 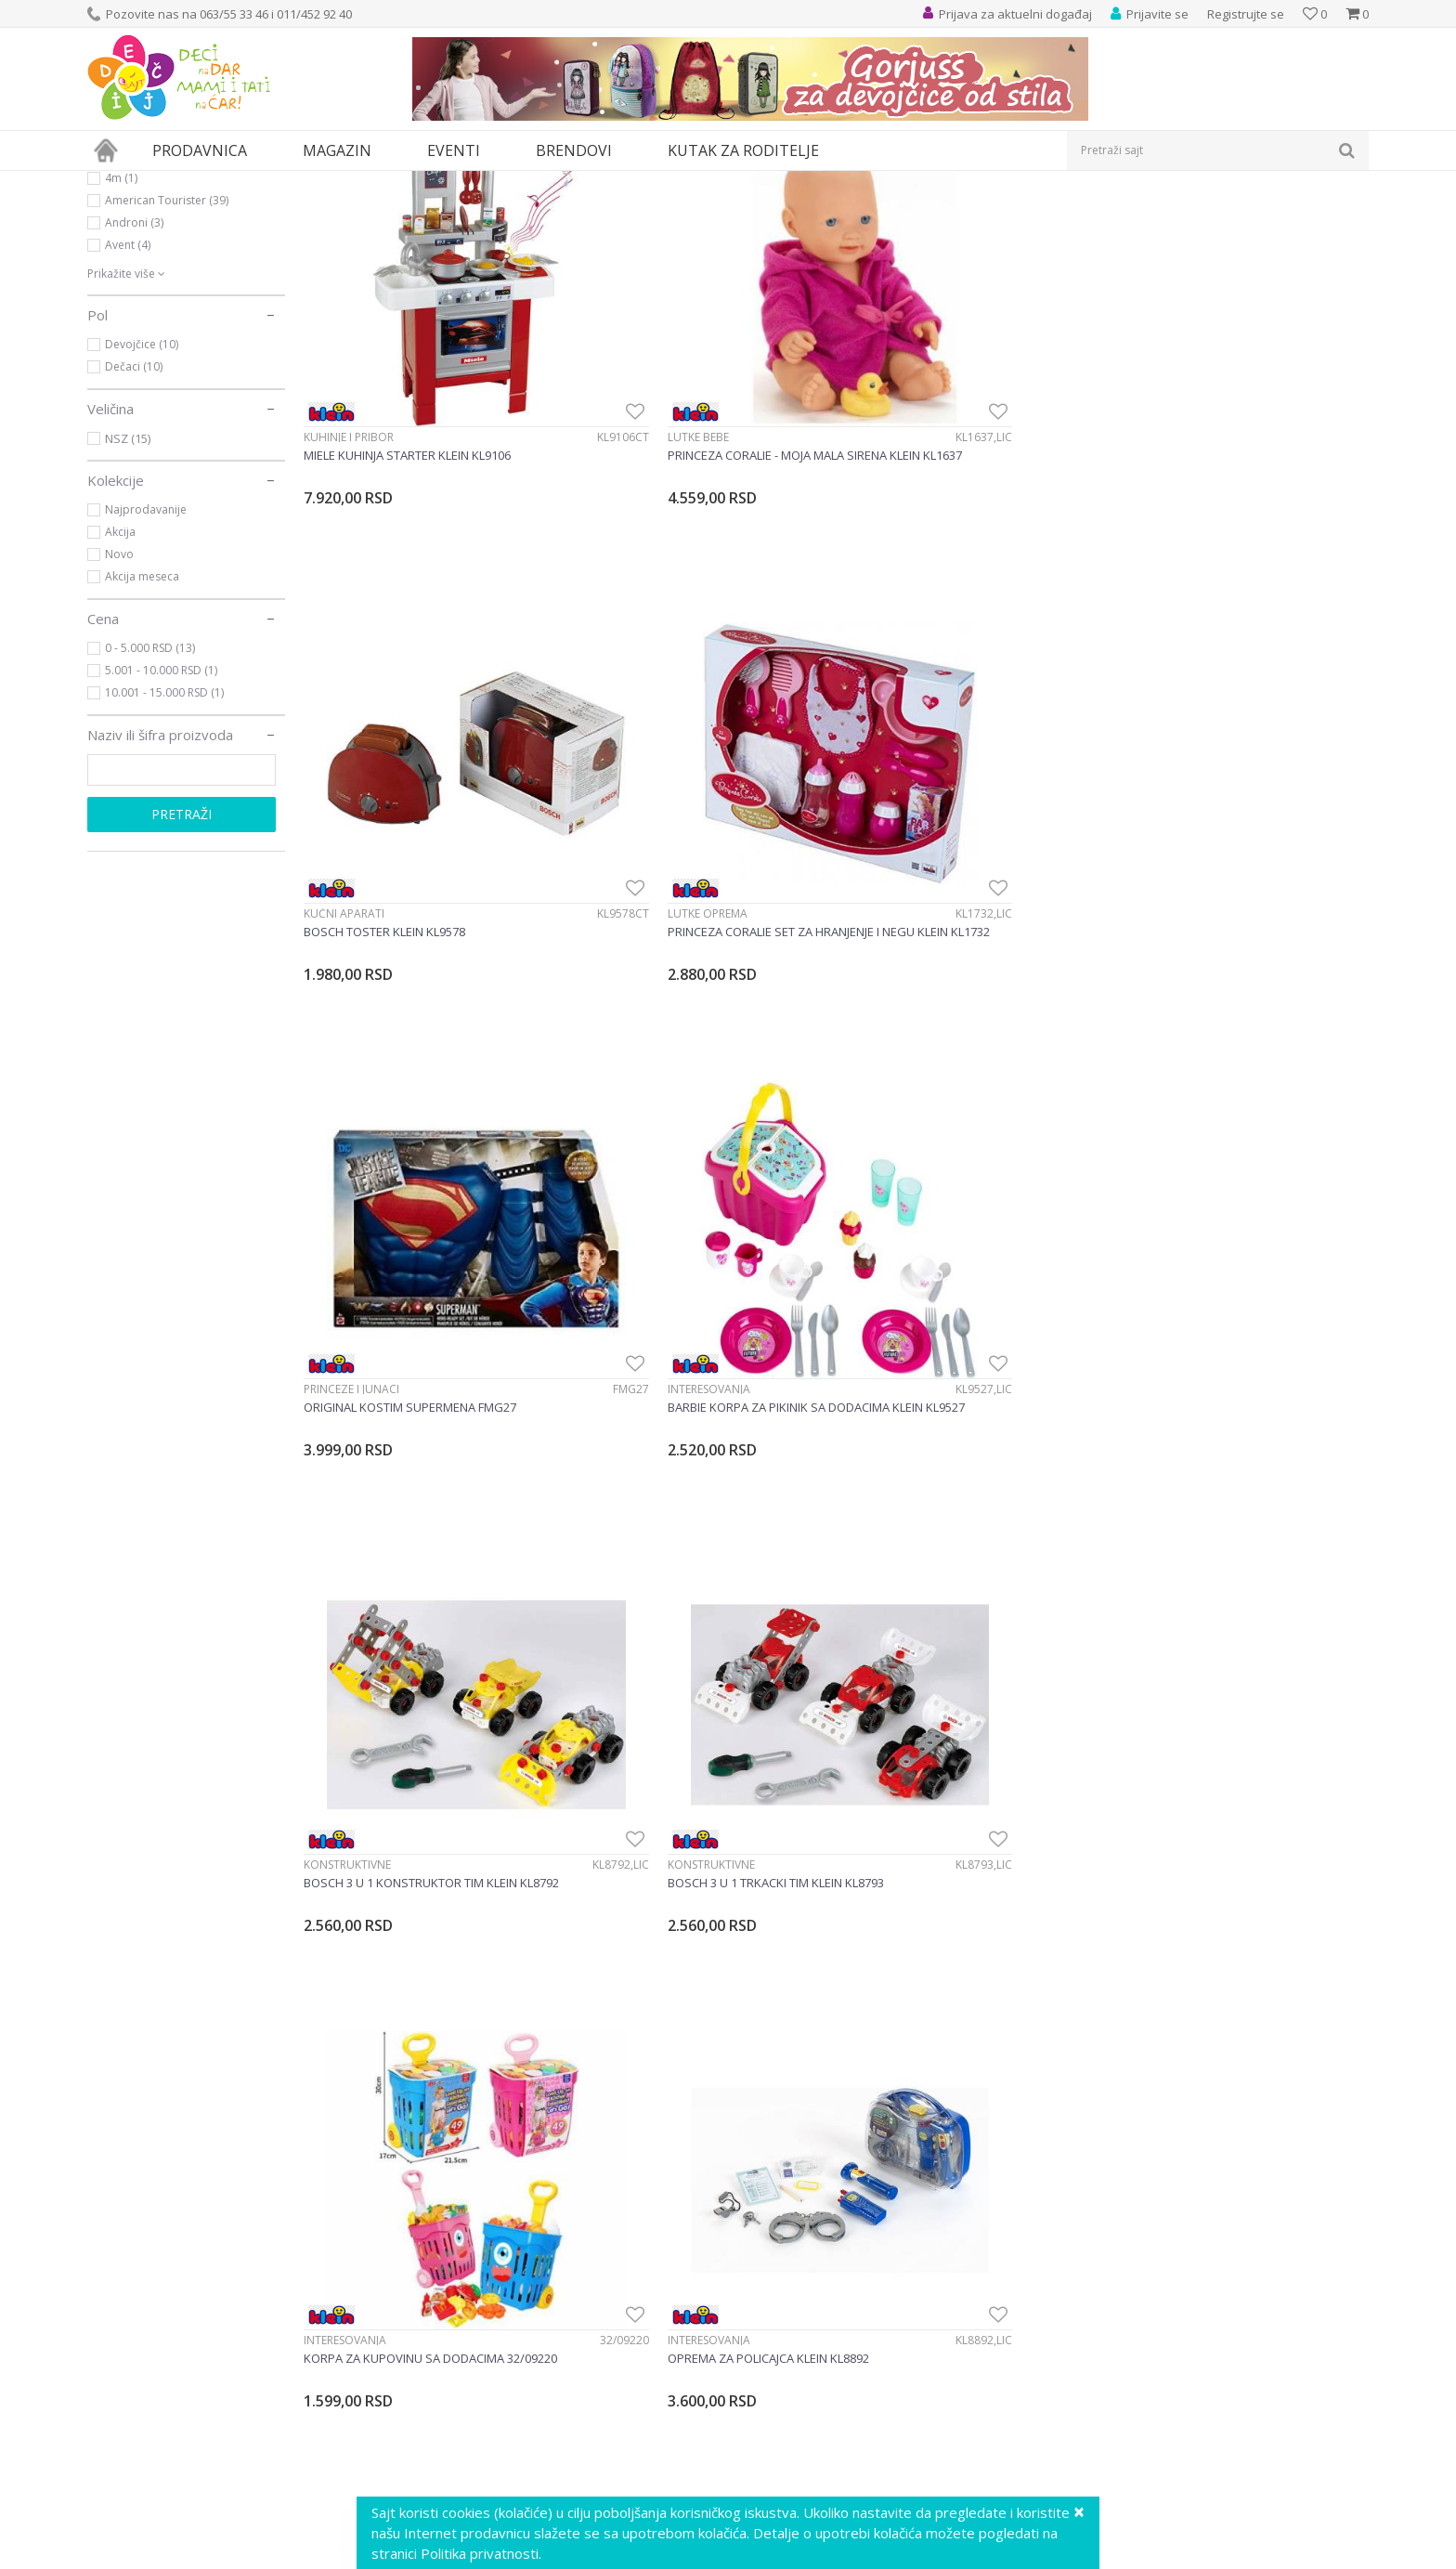 What do you see at coordinates (197, 2324) in the screenshot?
I see `info@decjisajt.rs` at bounding box center [197, 2324].